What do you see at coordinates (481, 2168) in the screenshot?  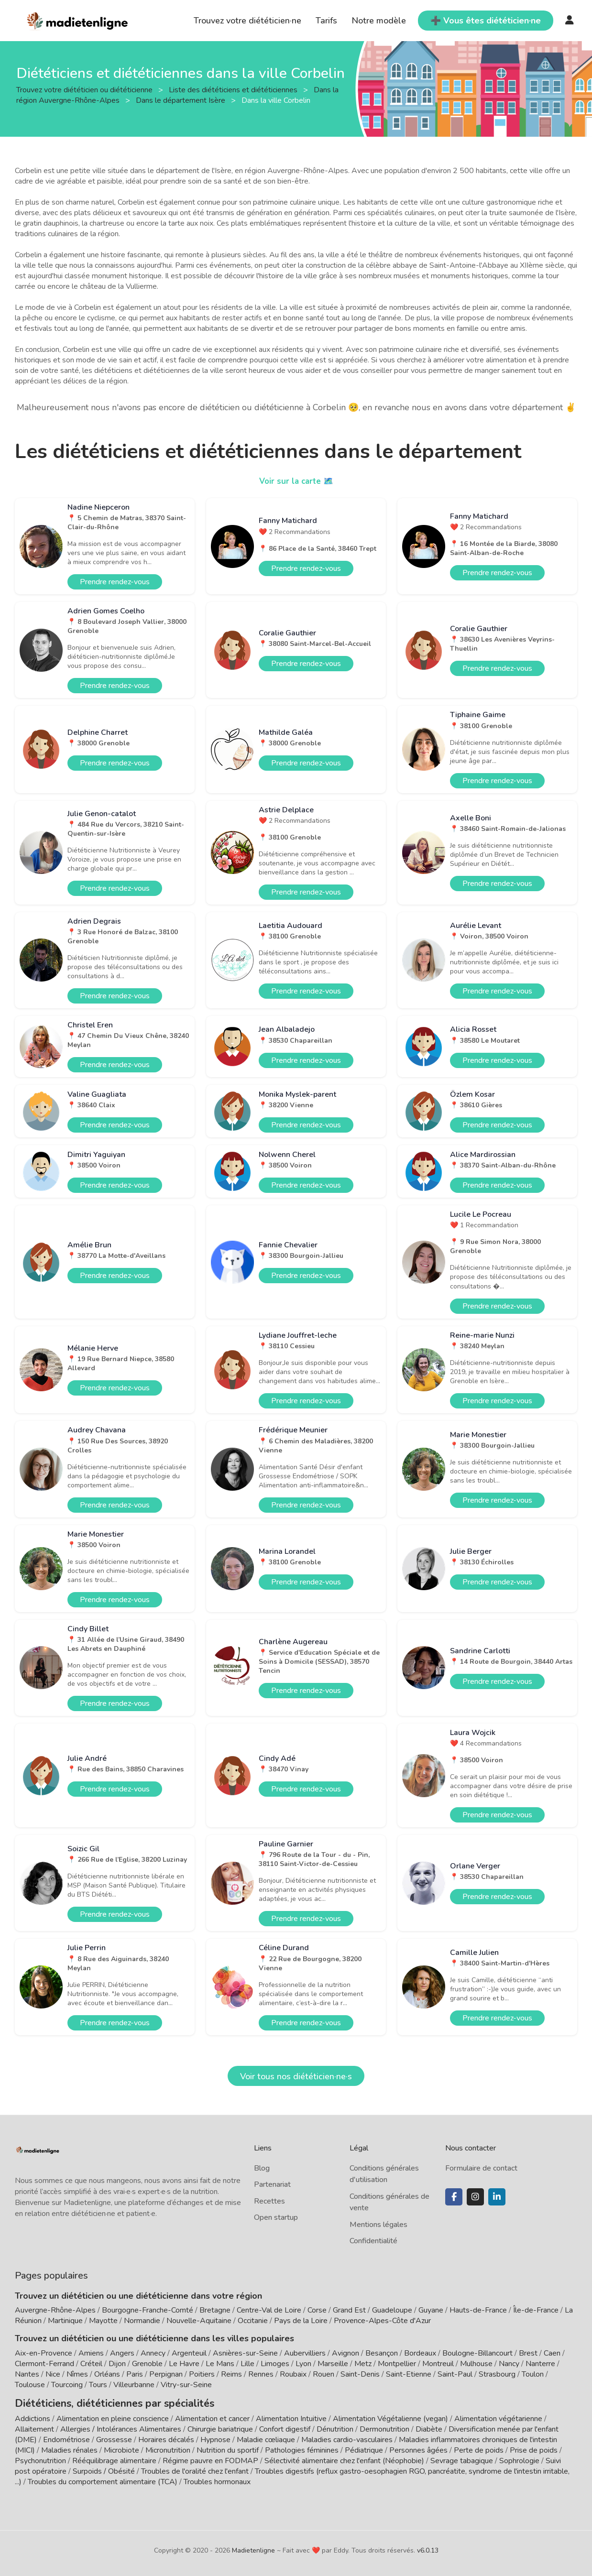 I see `Formulaire de contact` at bounding box center [481, 2168].